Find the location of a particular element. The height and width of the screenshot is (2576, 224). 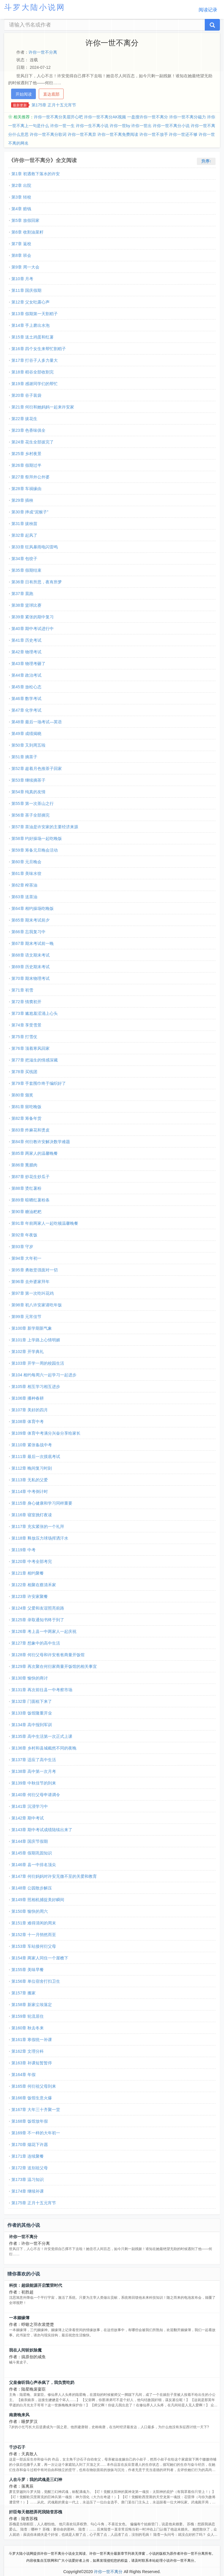

一本姻缘簿 is located at coordinates (19, 2317).